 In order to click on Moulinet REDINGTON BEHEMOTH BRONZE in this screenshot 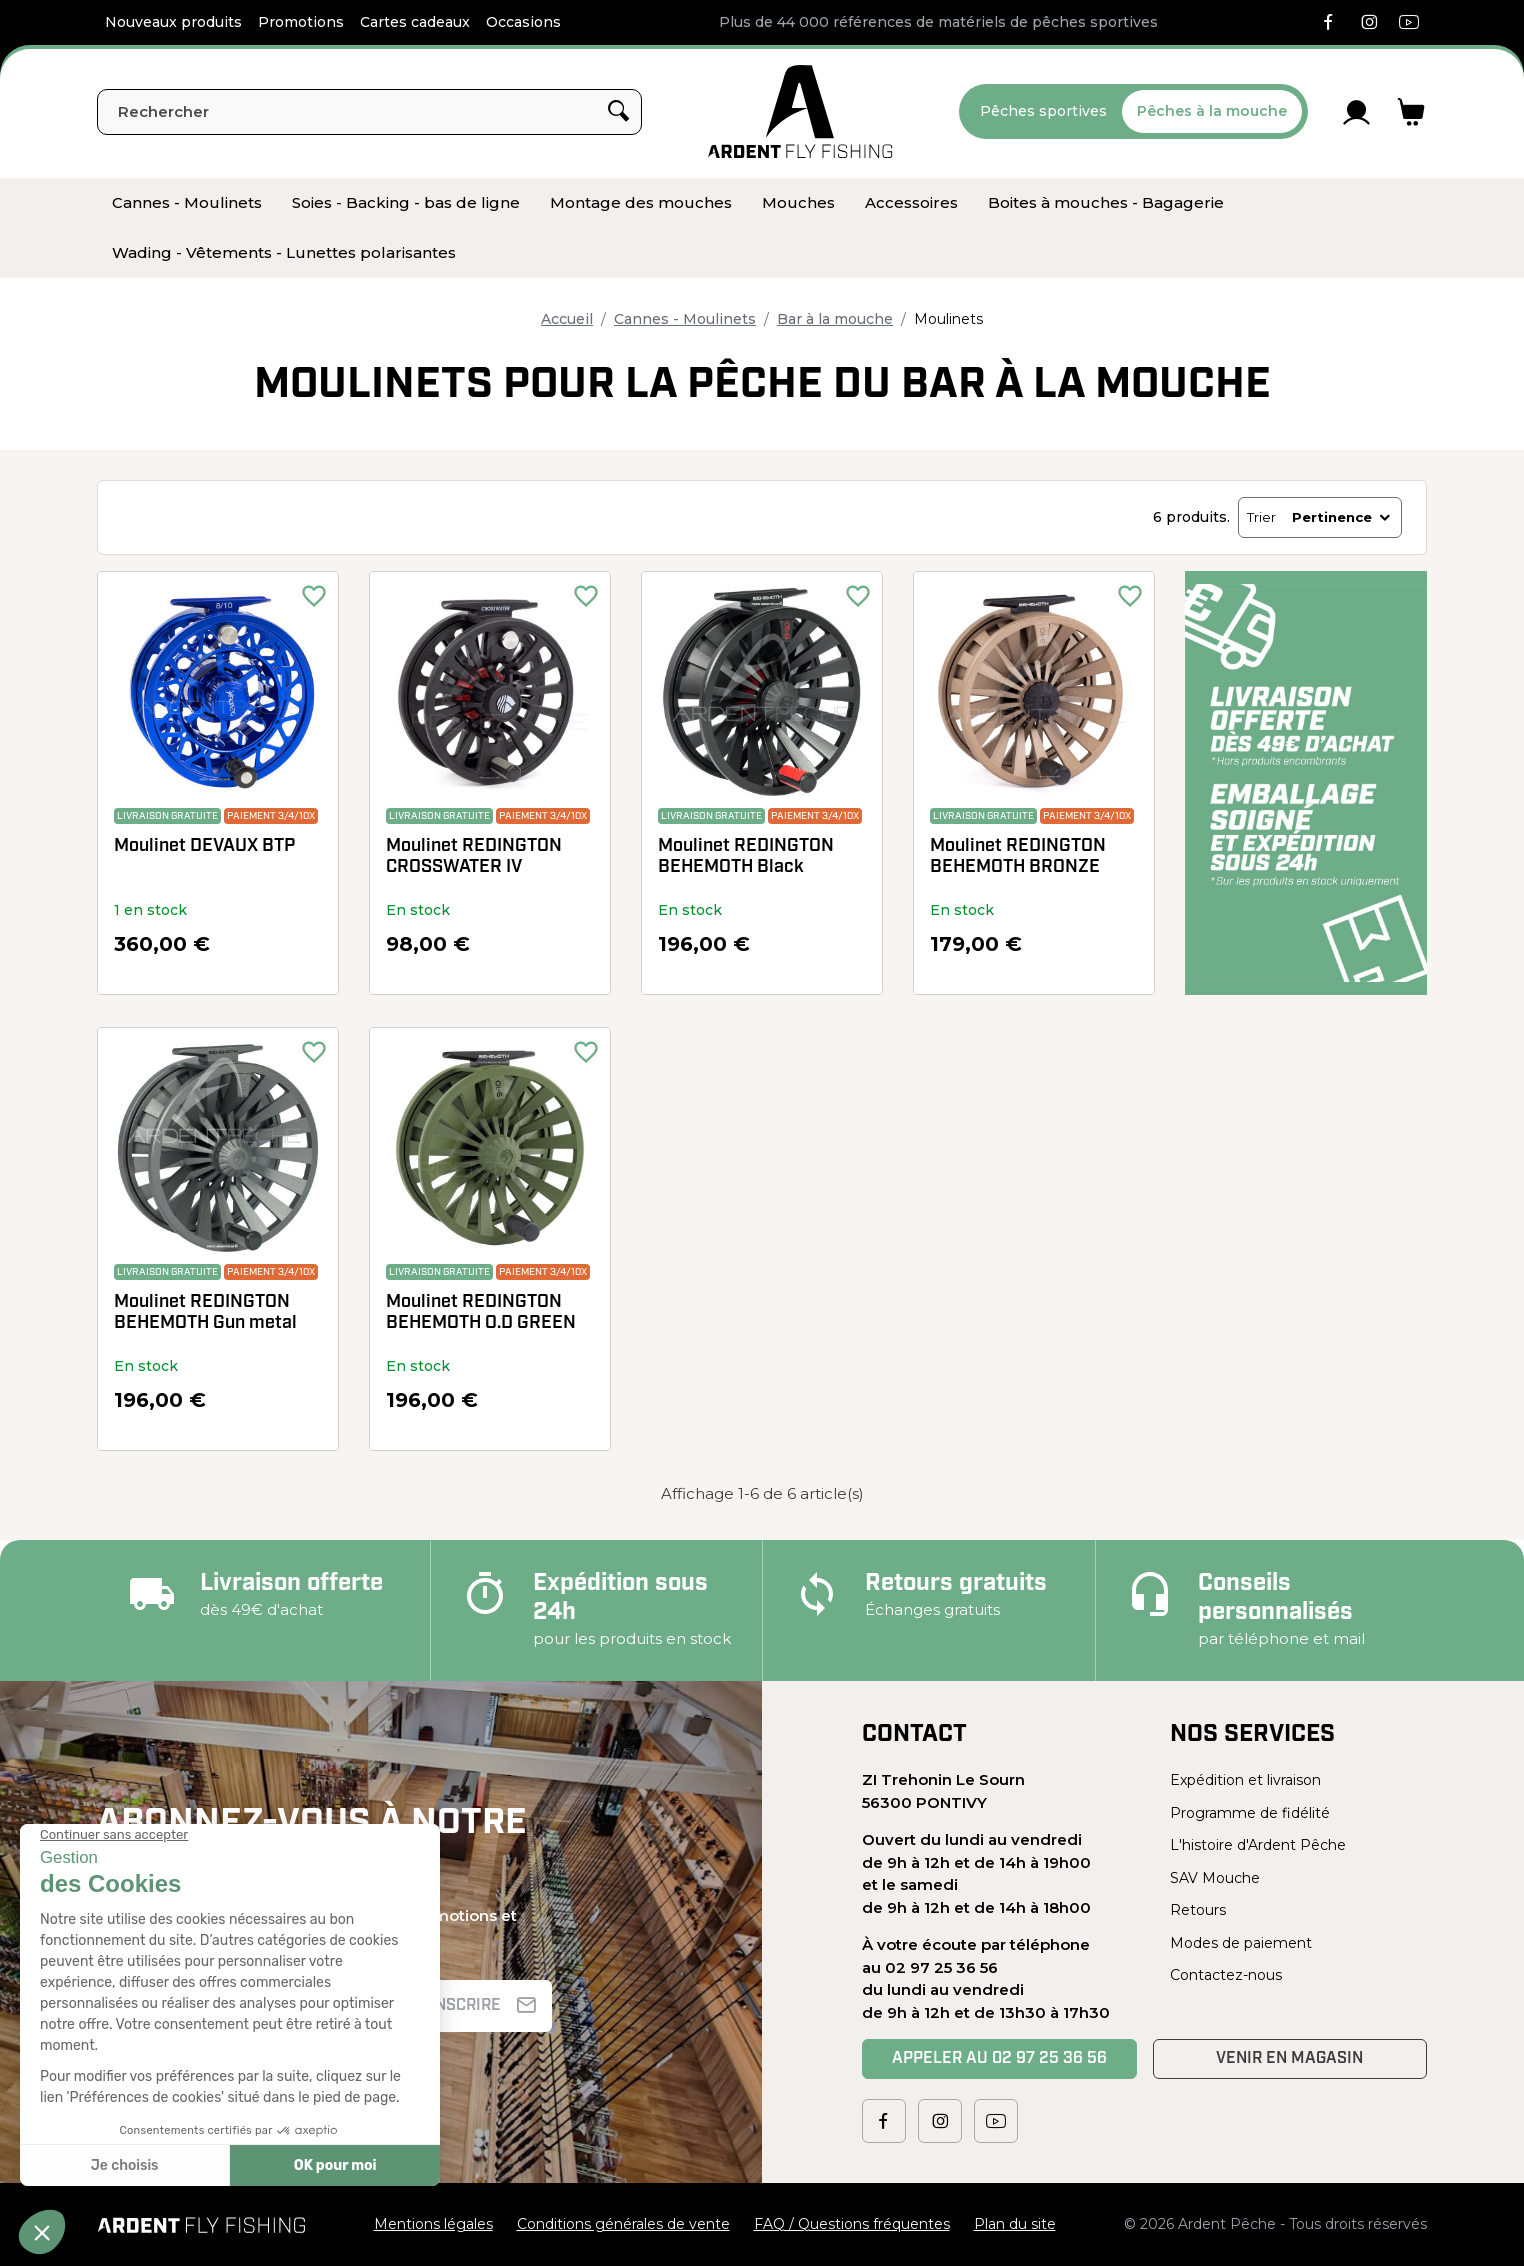, I will do `click(1018, 857)`.